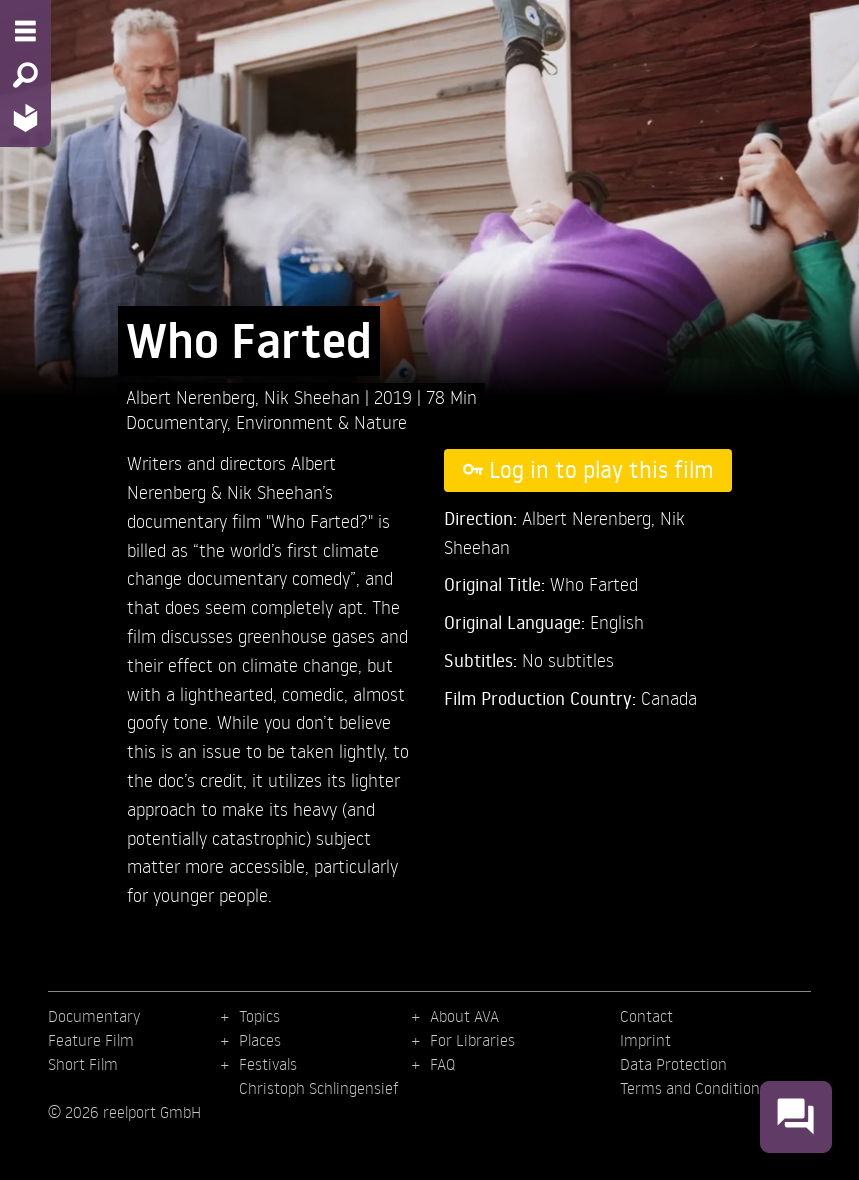 This screenshot has width=859, height=1180. Describe the element at coordinates (94, 1016) in the screenshot. I see `Documentary [menuitem]` at that location.